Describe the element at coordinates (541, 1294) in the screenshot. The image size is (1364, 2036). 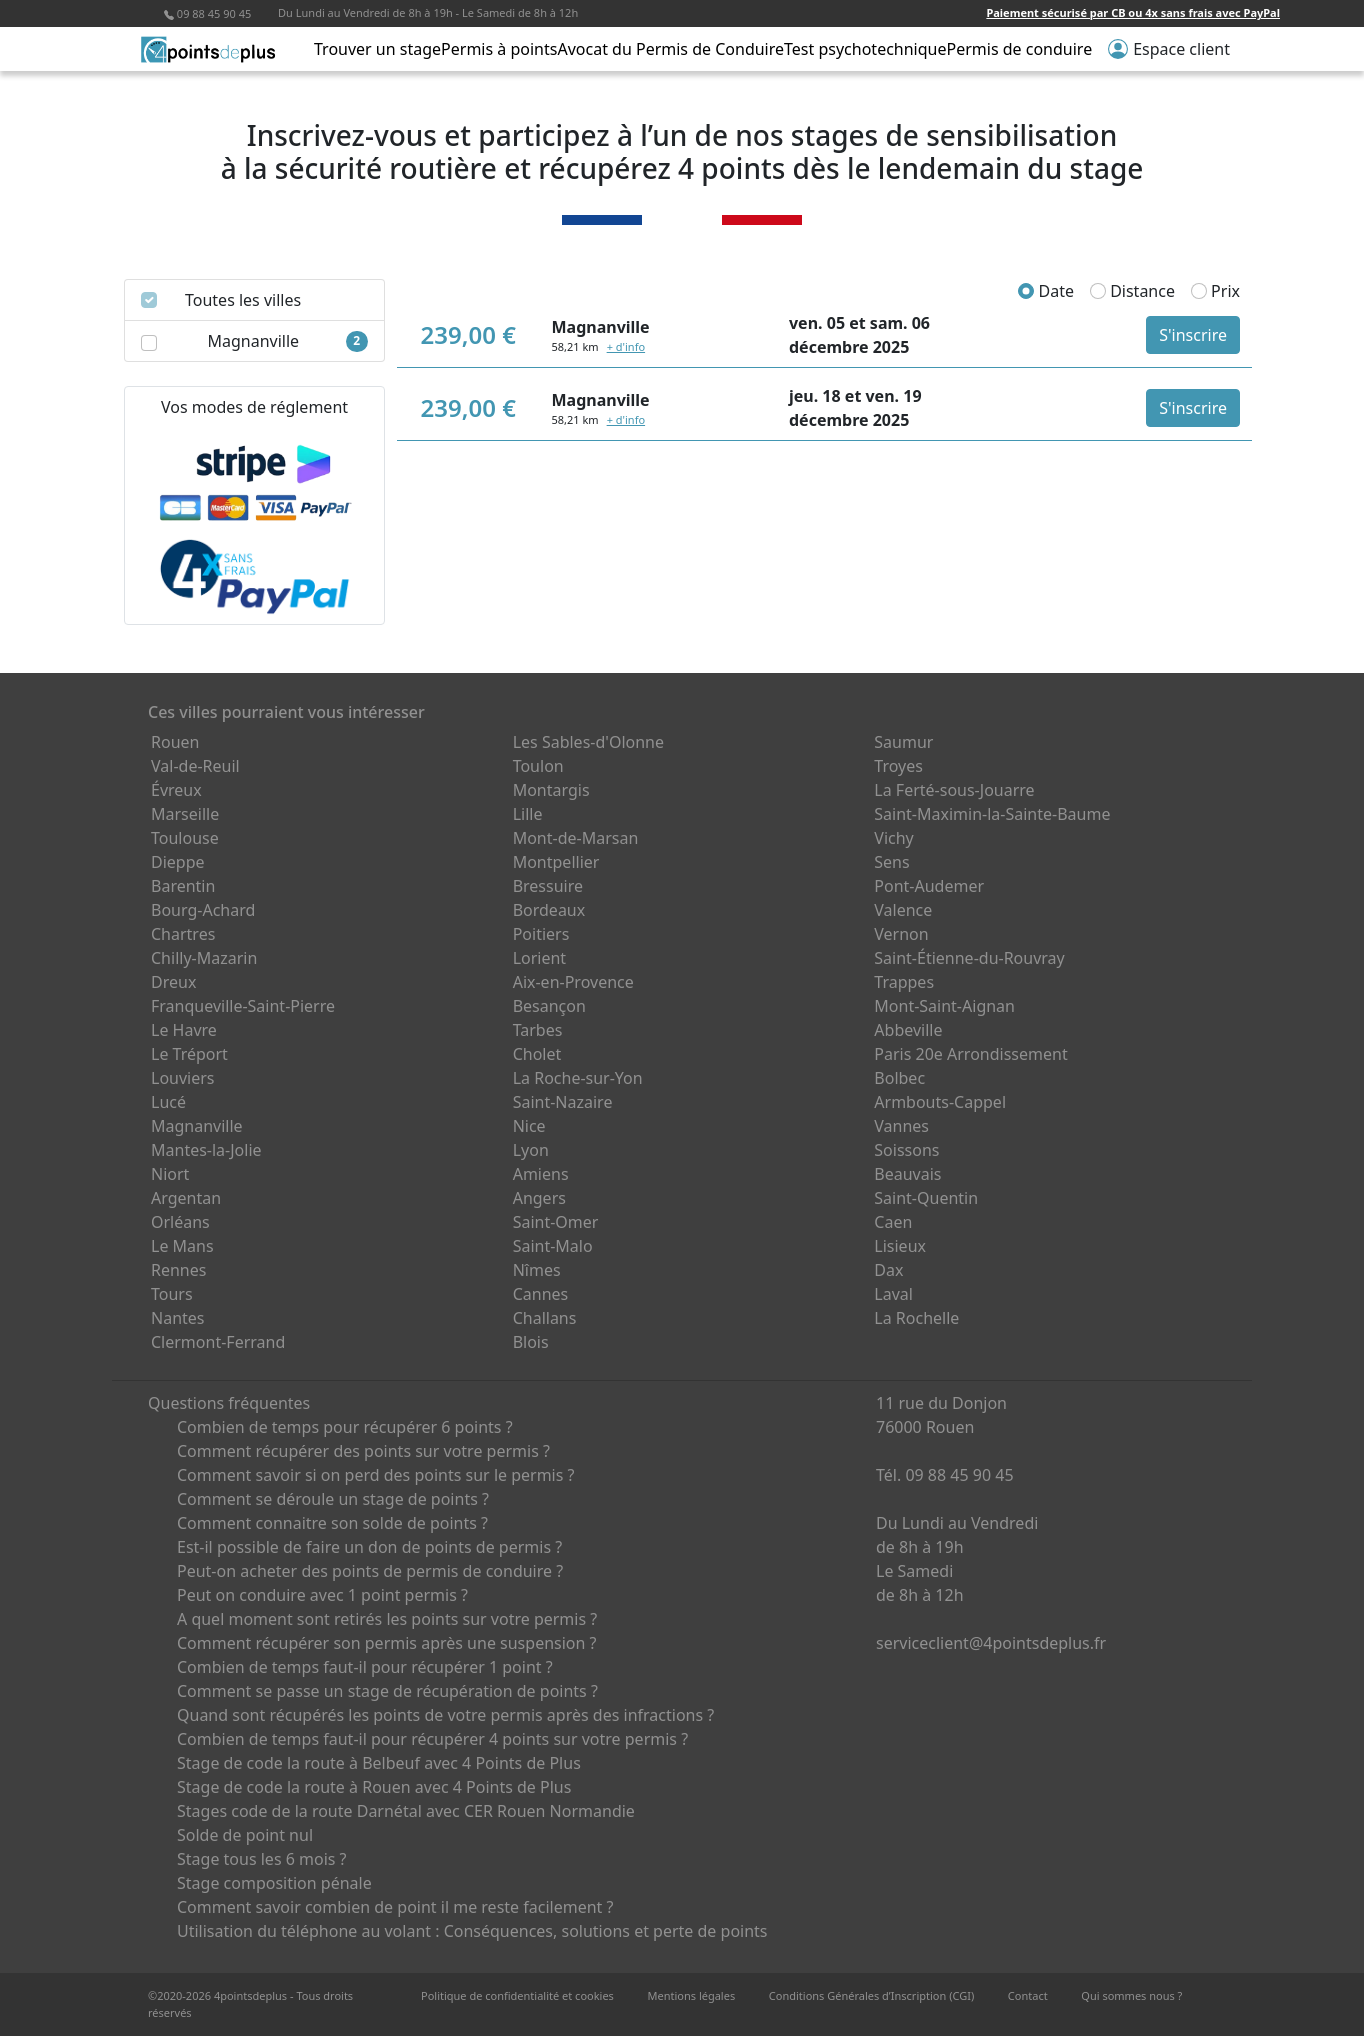
I see `Cannes` at that location.